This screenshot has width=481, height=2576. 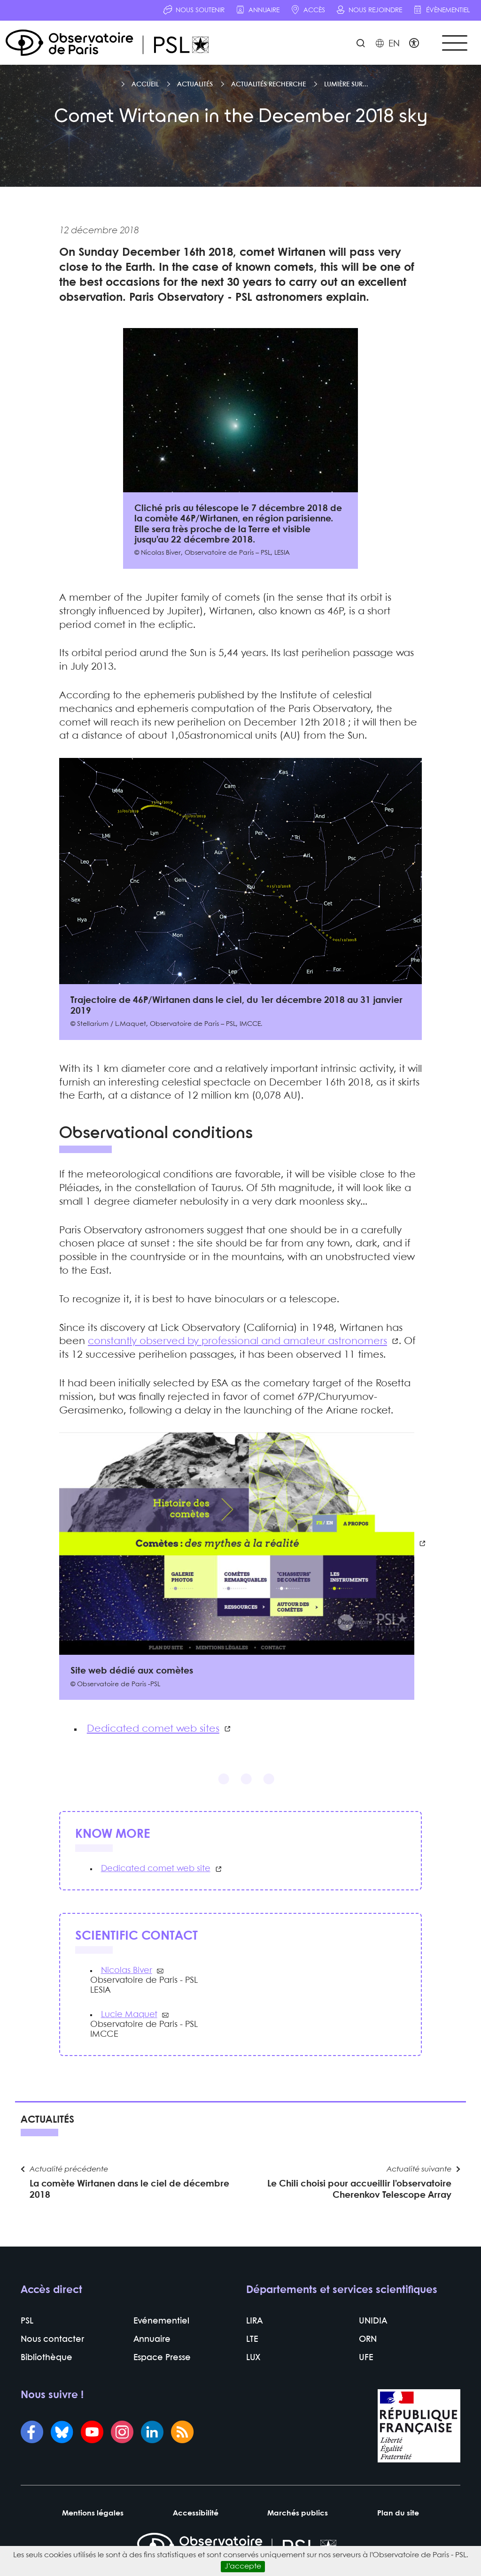 What do you see at coordinates (454, 43) in the screenshot?
I see `[Toggle navigation]` at bounding box center [454, 43].